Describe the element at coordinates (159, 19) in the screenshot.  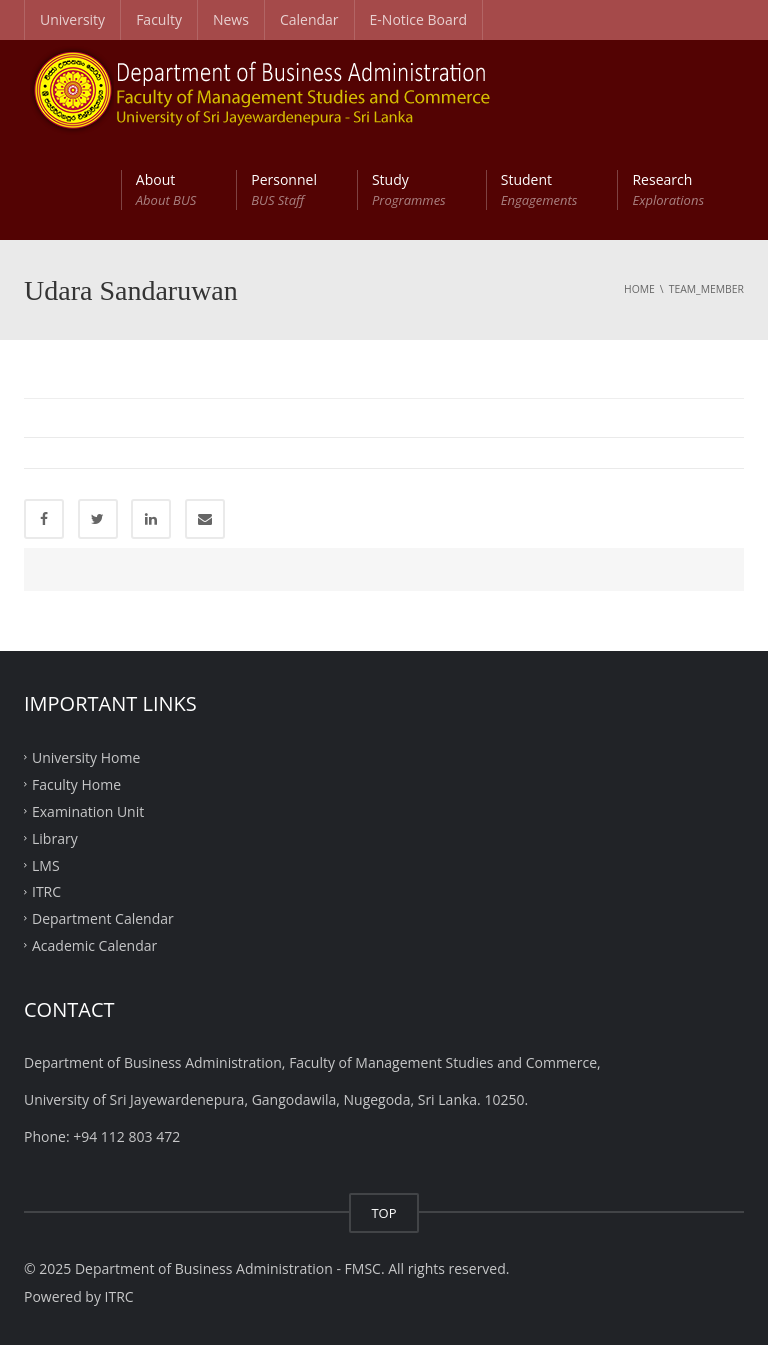
I see `Faculty` at that location.